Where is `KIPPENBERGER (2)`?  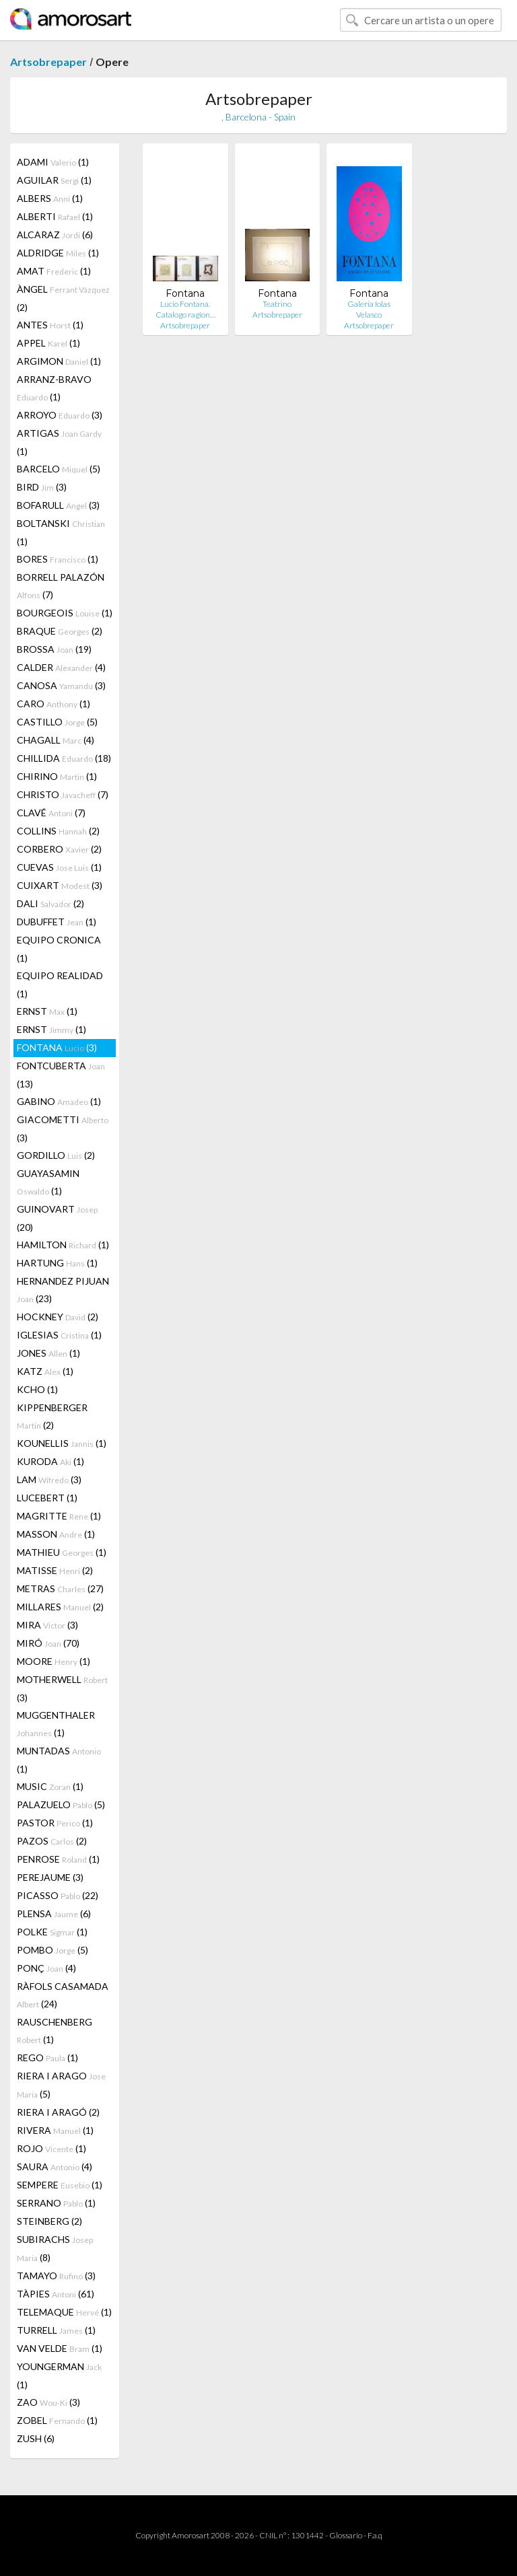
KIPPENBERGER (2) is located at coordinates (52, 1416).